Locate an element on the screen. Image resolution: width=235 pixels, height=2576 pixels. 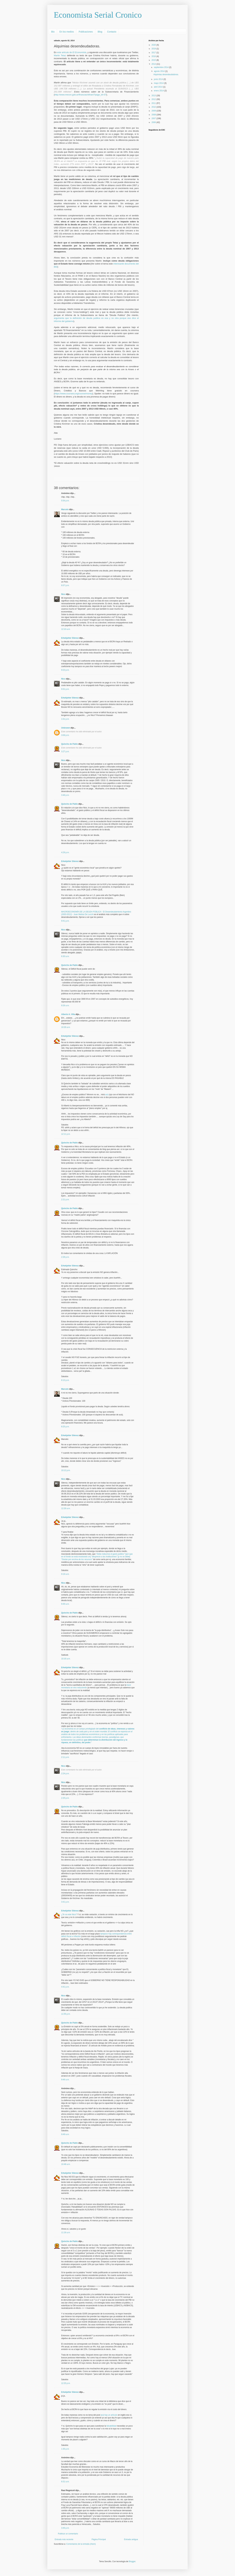
2016 is located at coordinates (154, 56).